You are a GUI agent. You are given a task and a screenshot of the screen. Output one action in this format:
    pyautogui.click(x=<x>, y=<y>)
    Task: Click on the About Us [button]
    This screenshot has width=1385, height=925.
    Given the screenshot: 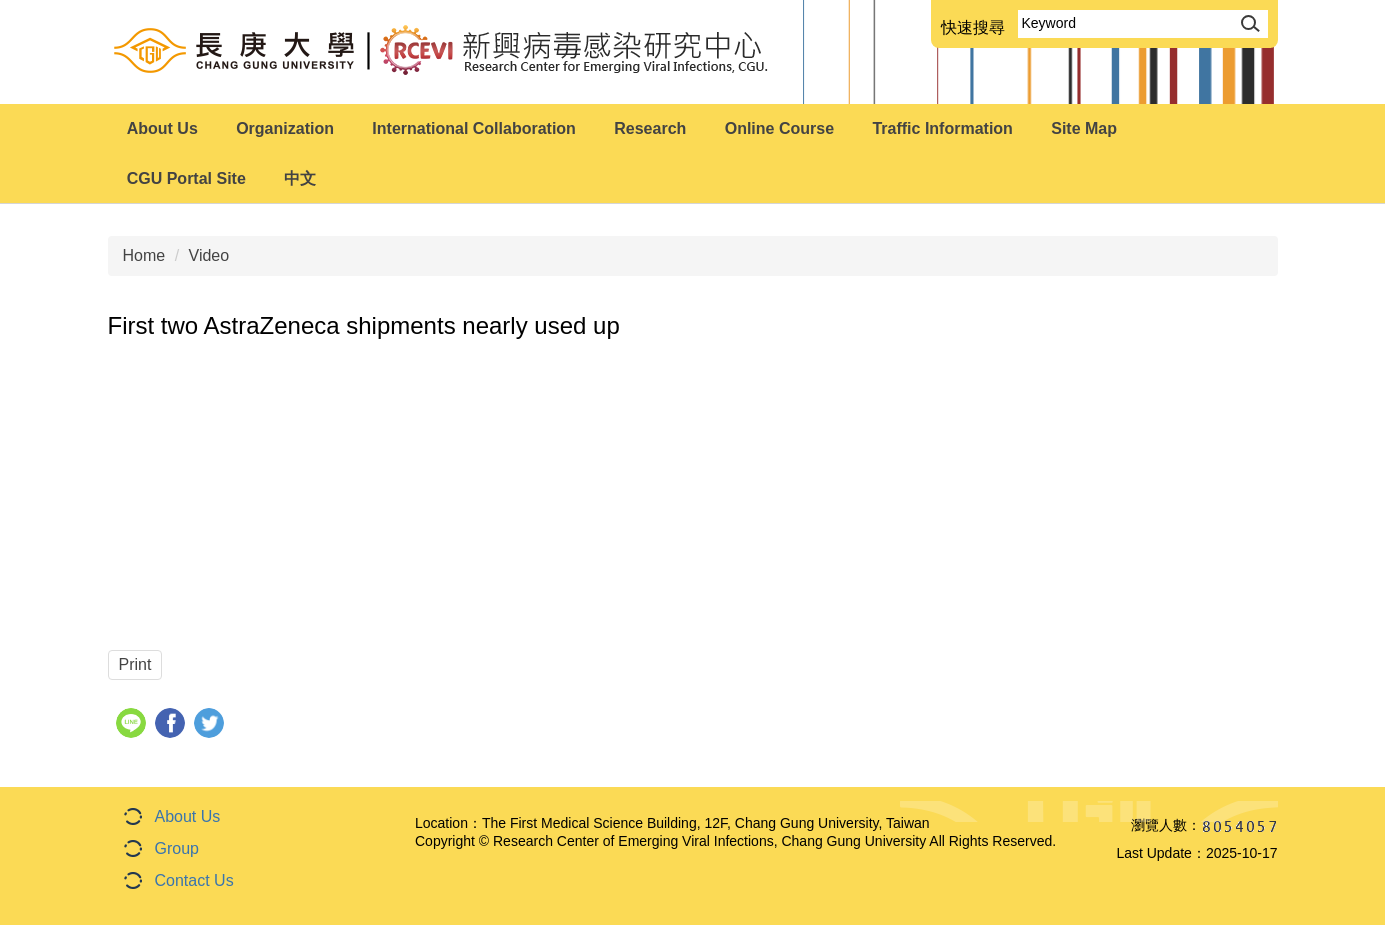 What is the action you would take?
    pyautogui.click(x=162, y=128)
    